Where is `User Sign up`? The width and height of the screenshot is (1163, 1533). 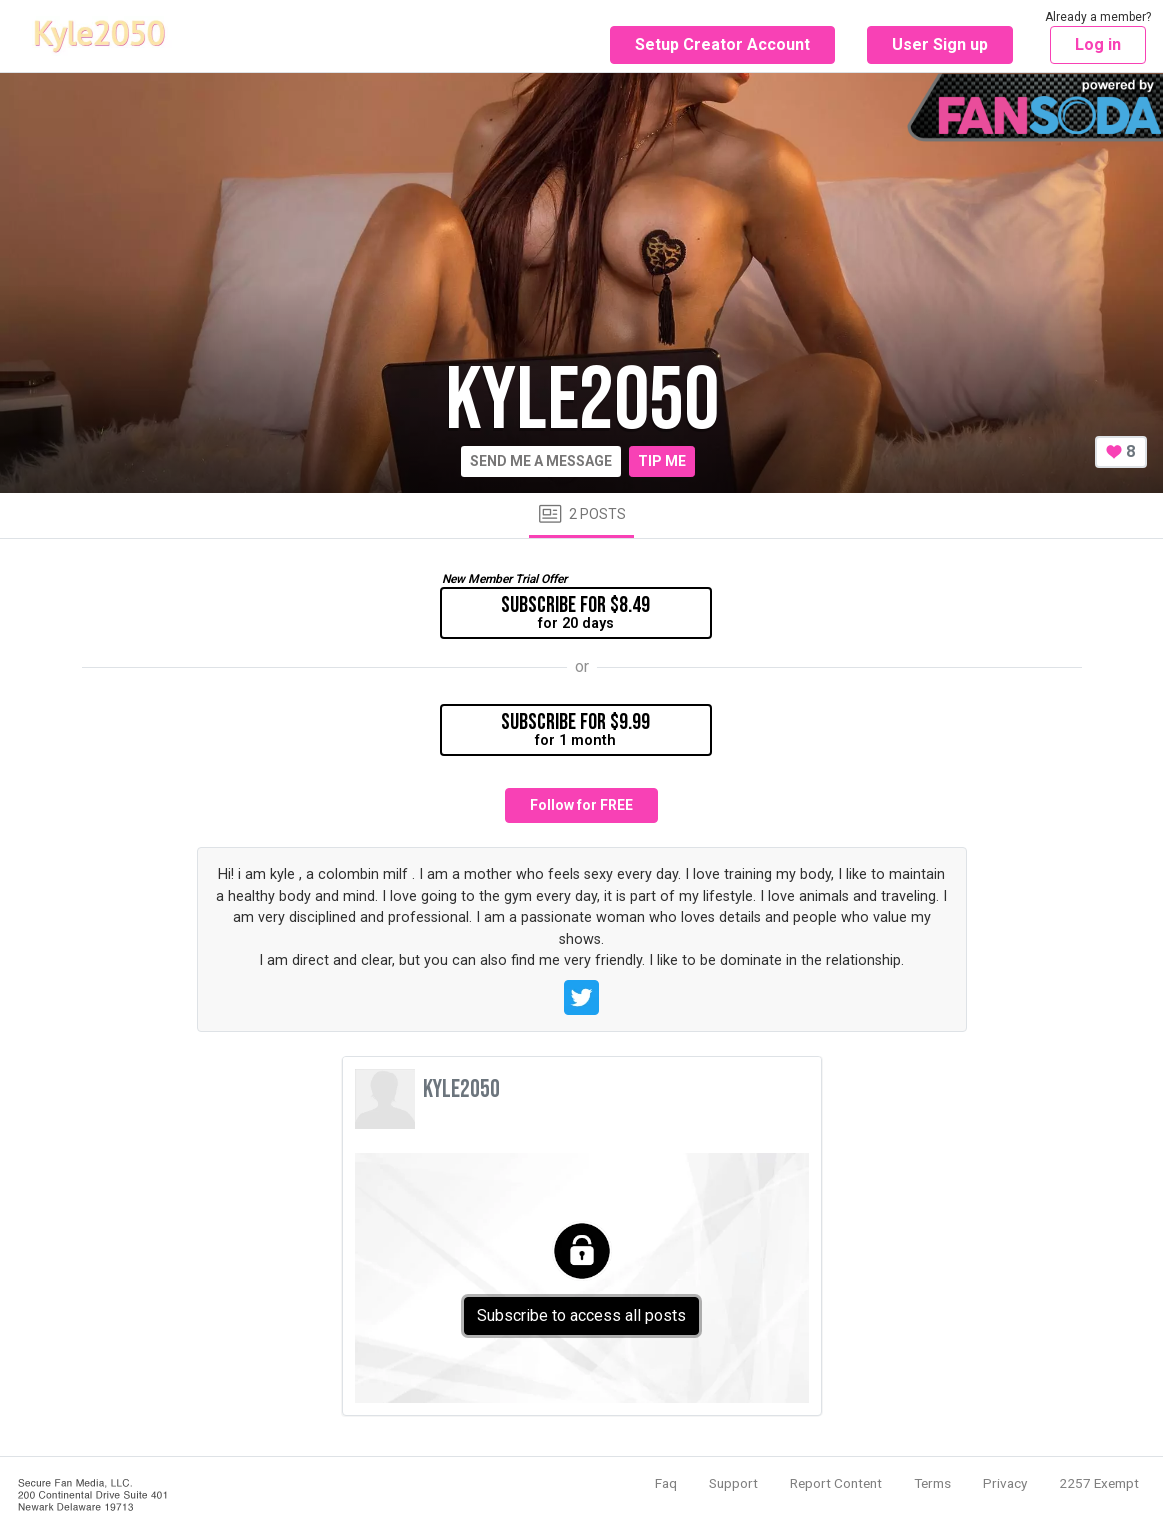 User Sign up is located at coordinates (940, 44).